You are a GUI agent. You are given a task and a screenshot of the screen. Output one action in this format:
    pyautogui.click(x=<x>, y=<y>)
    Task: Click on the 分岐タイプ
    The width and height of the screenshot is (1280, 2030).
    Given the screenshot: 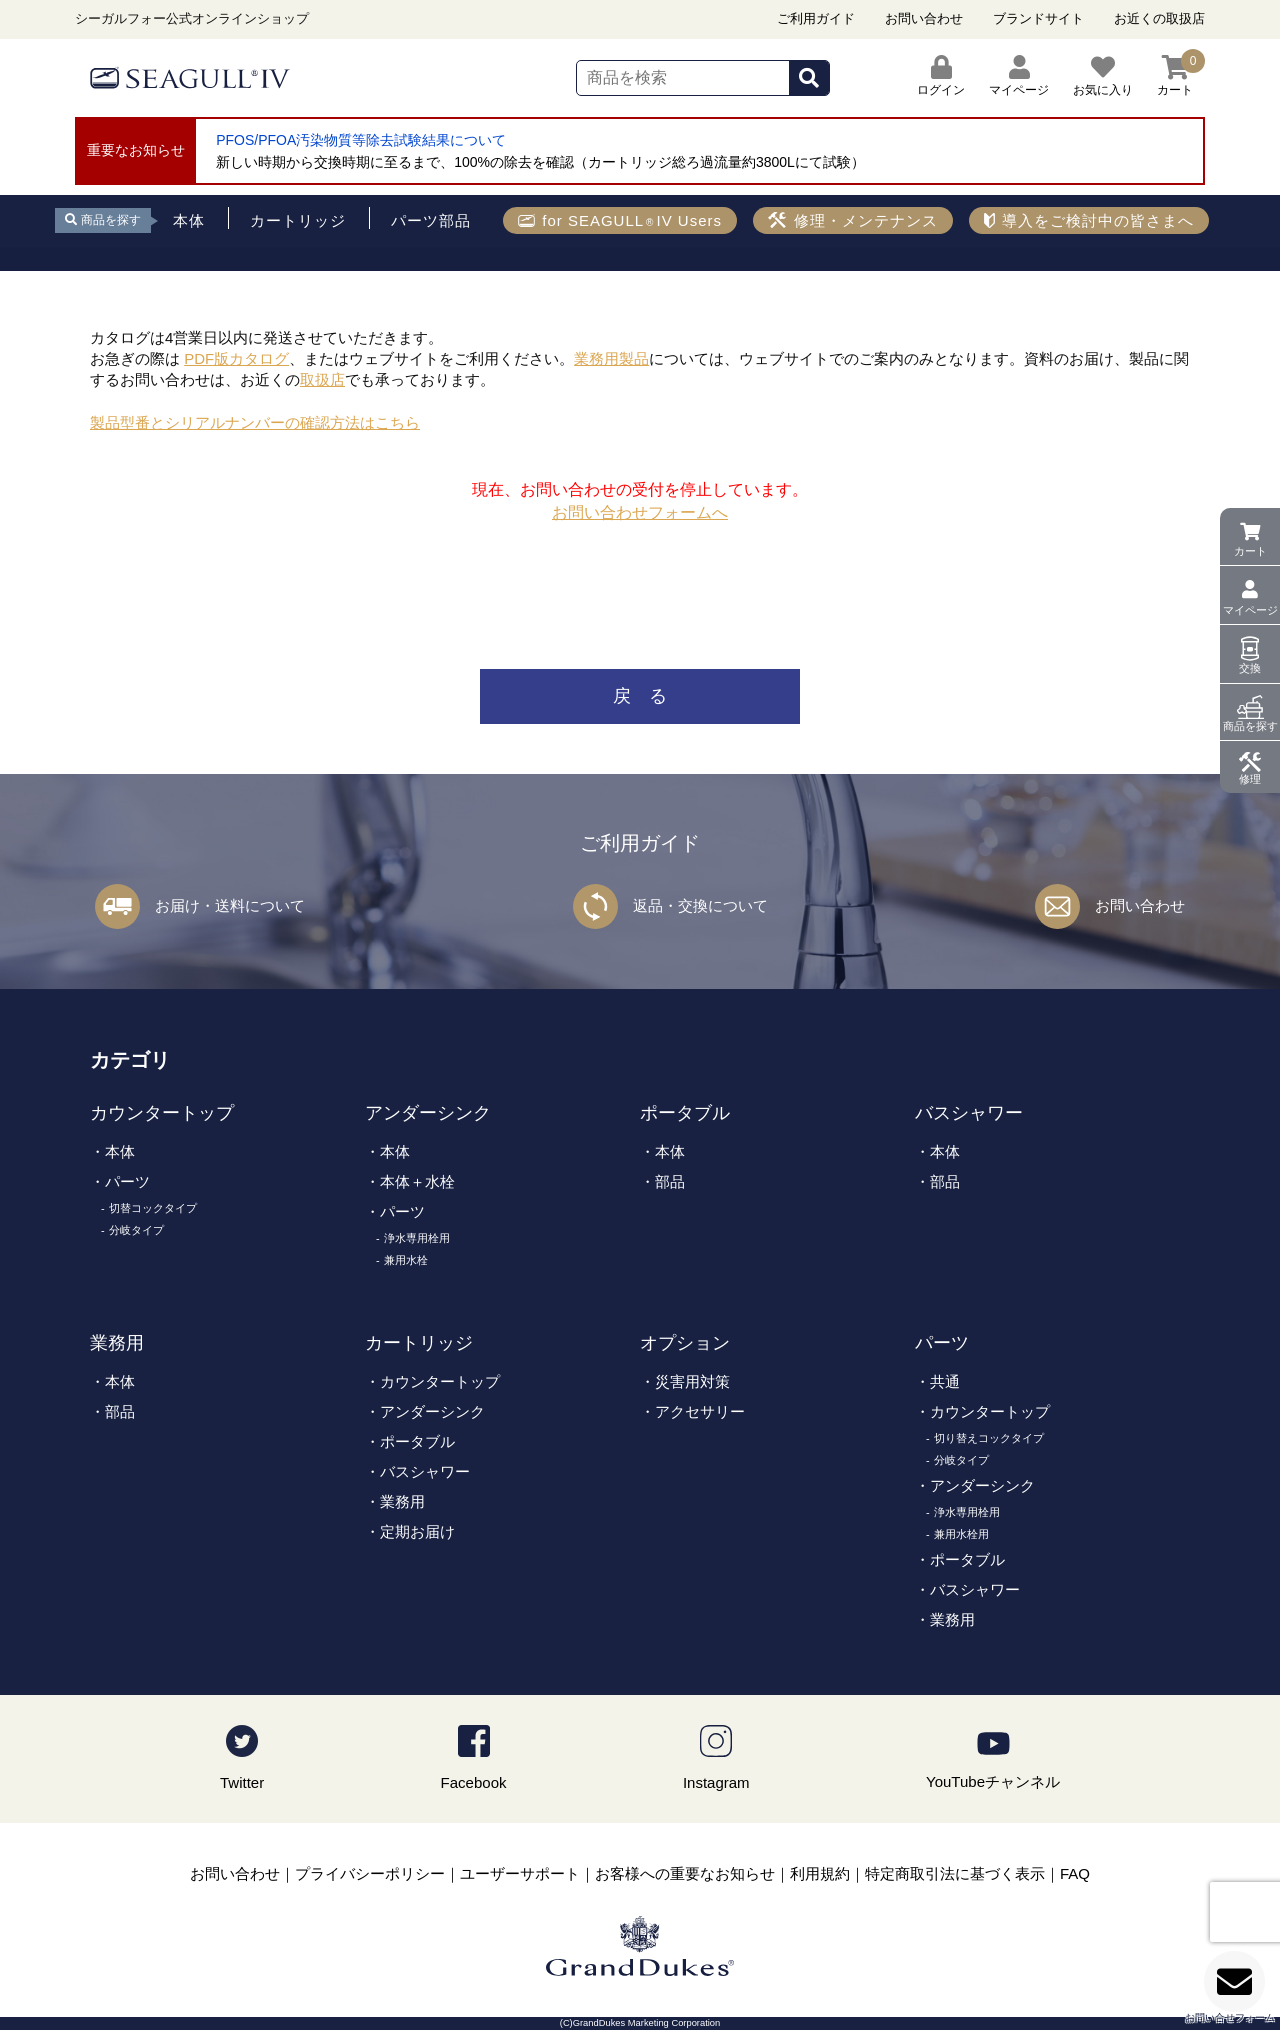 What is the action you would take?
    pyautogui.click(x=136, y=1230)
    